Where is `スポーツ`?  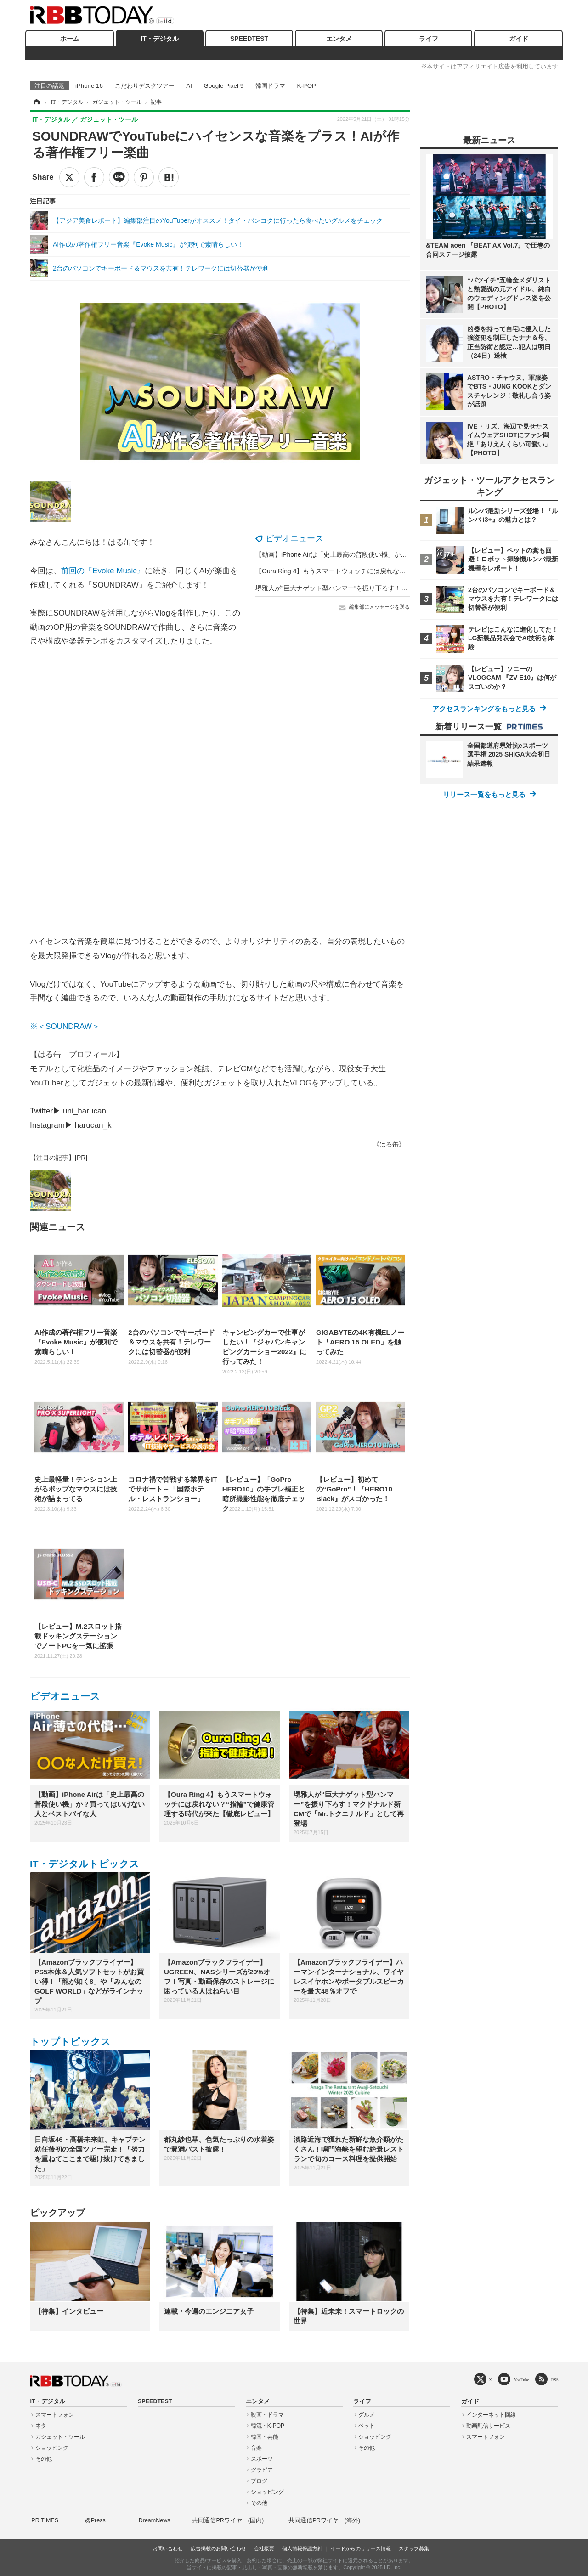 スポーツ is located at coordinates (262, 2459).